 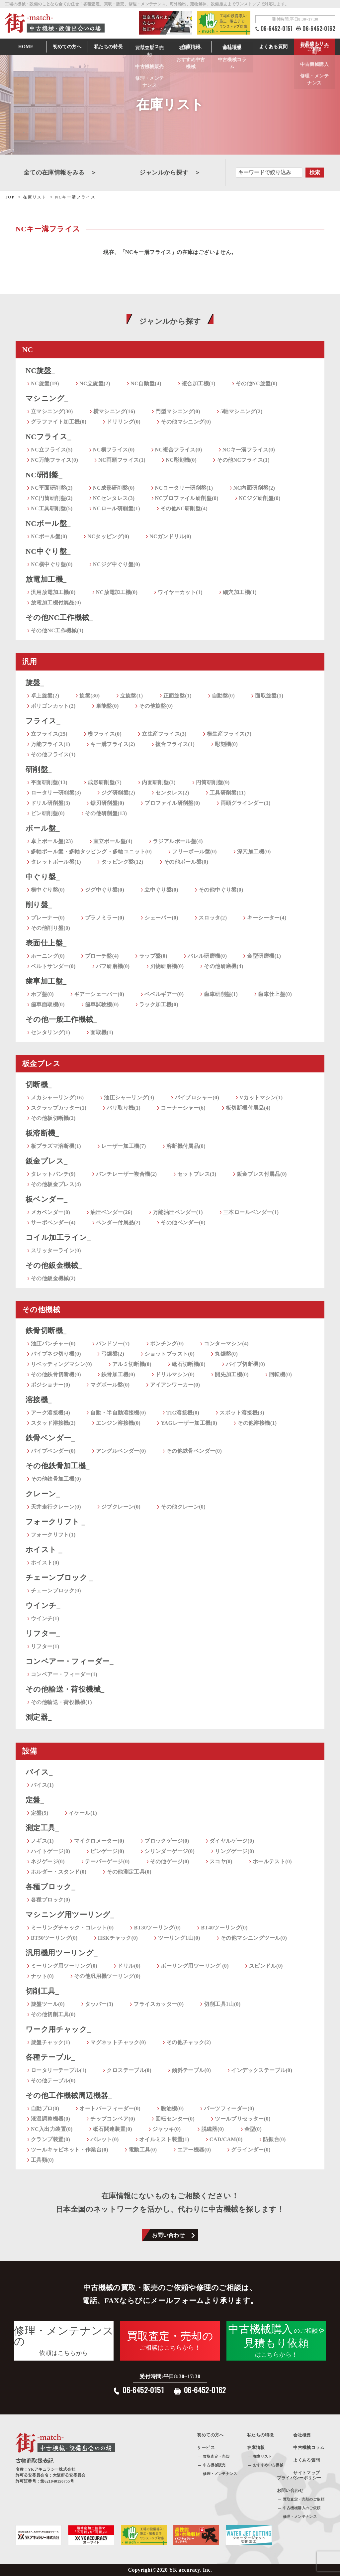 What do you see at coordinates (58, 1872) in the screenshot?
I see `ホルダー・スタンド(0)` at bounding box center [58, 1872].